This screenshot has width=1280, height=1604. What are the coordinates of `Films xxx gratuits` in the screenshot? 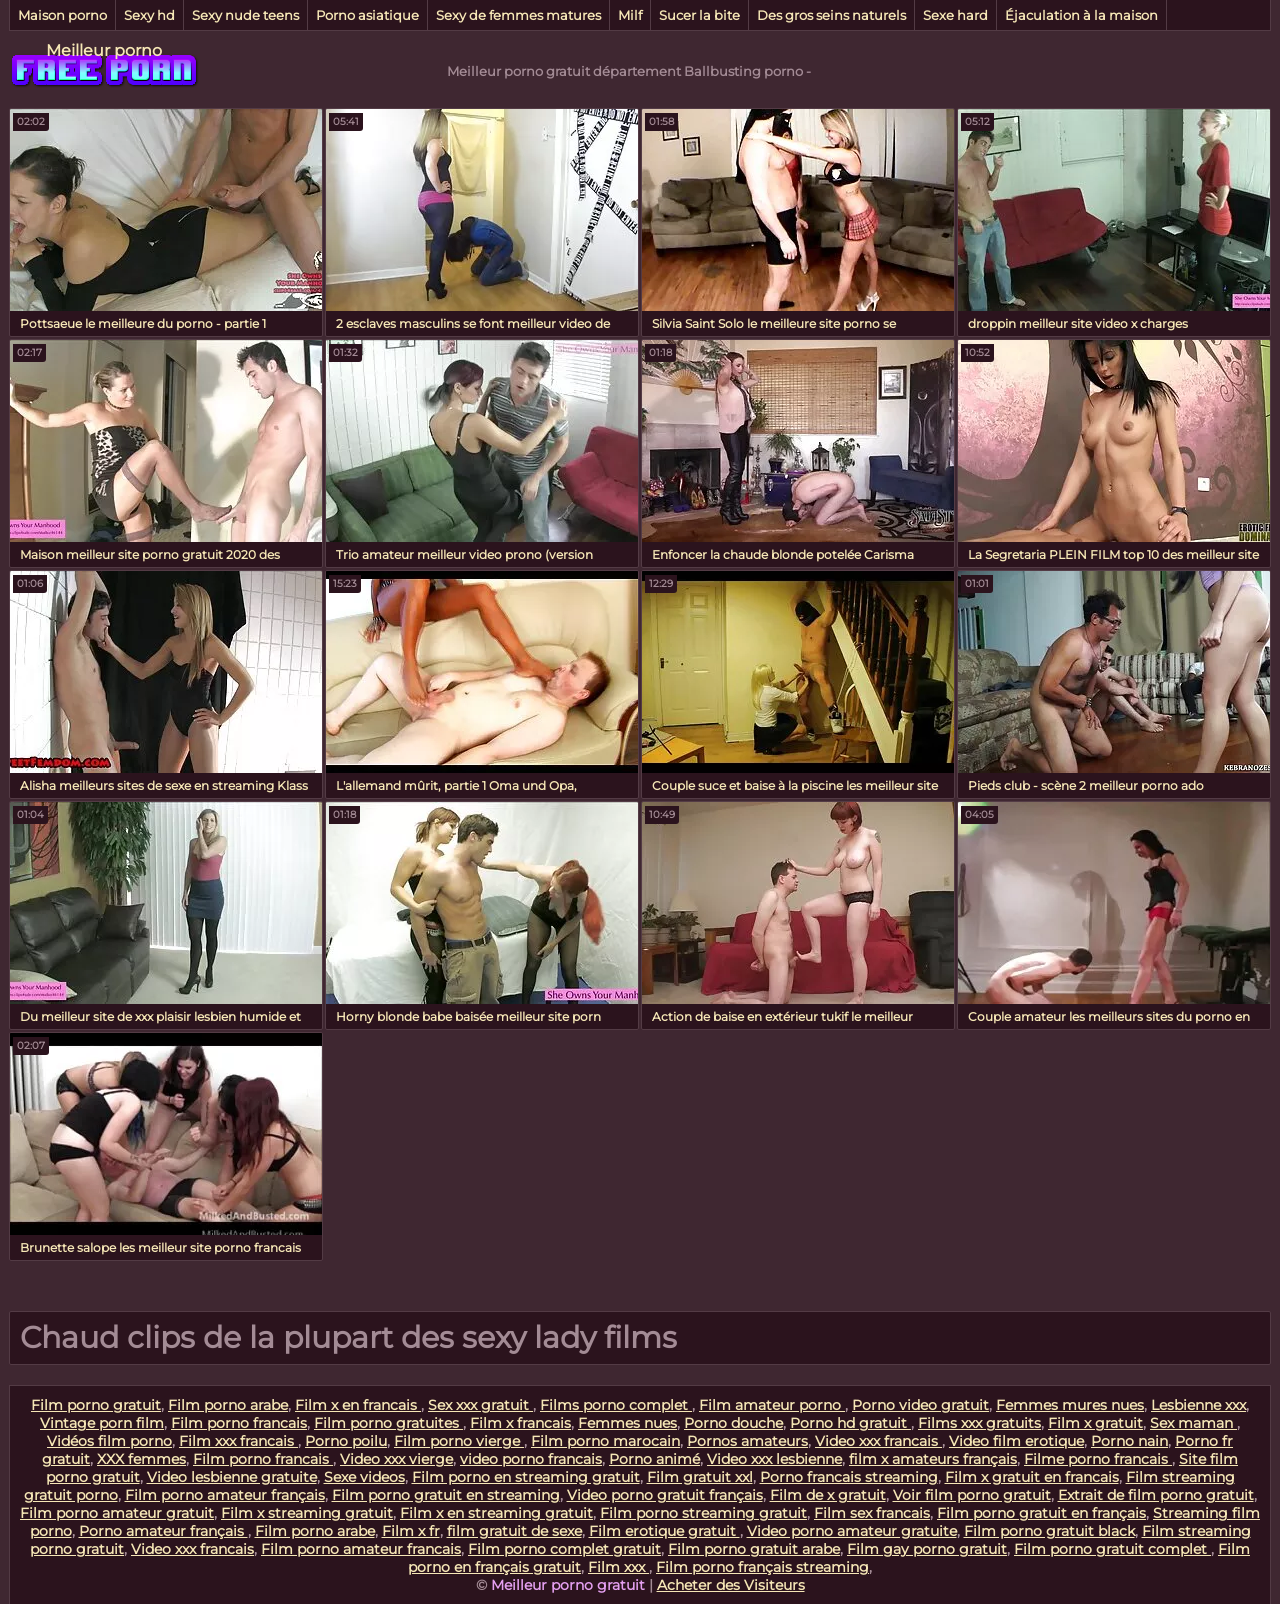 It's located at (979, 1423).